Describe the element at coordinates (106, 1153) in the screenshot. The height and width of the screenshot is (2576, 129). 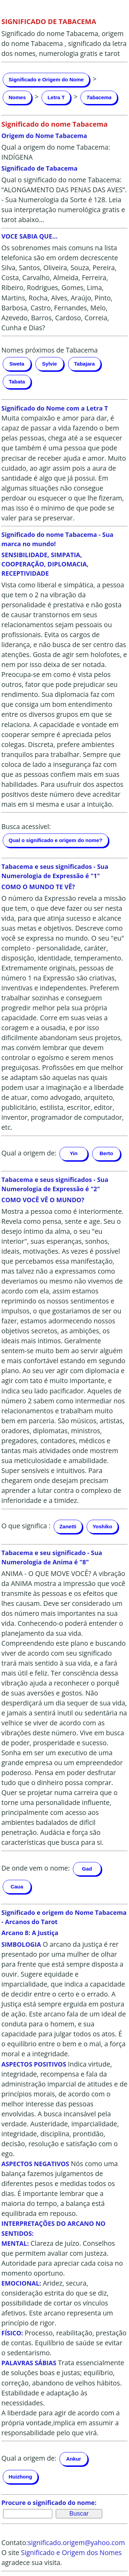
I see `Berto` at that location.